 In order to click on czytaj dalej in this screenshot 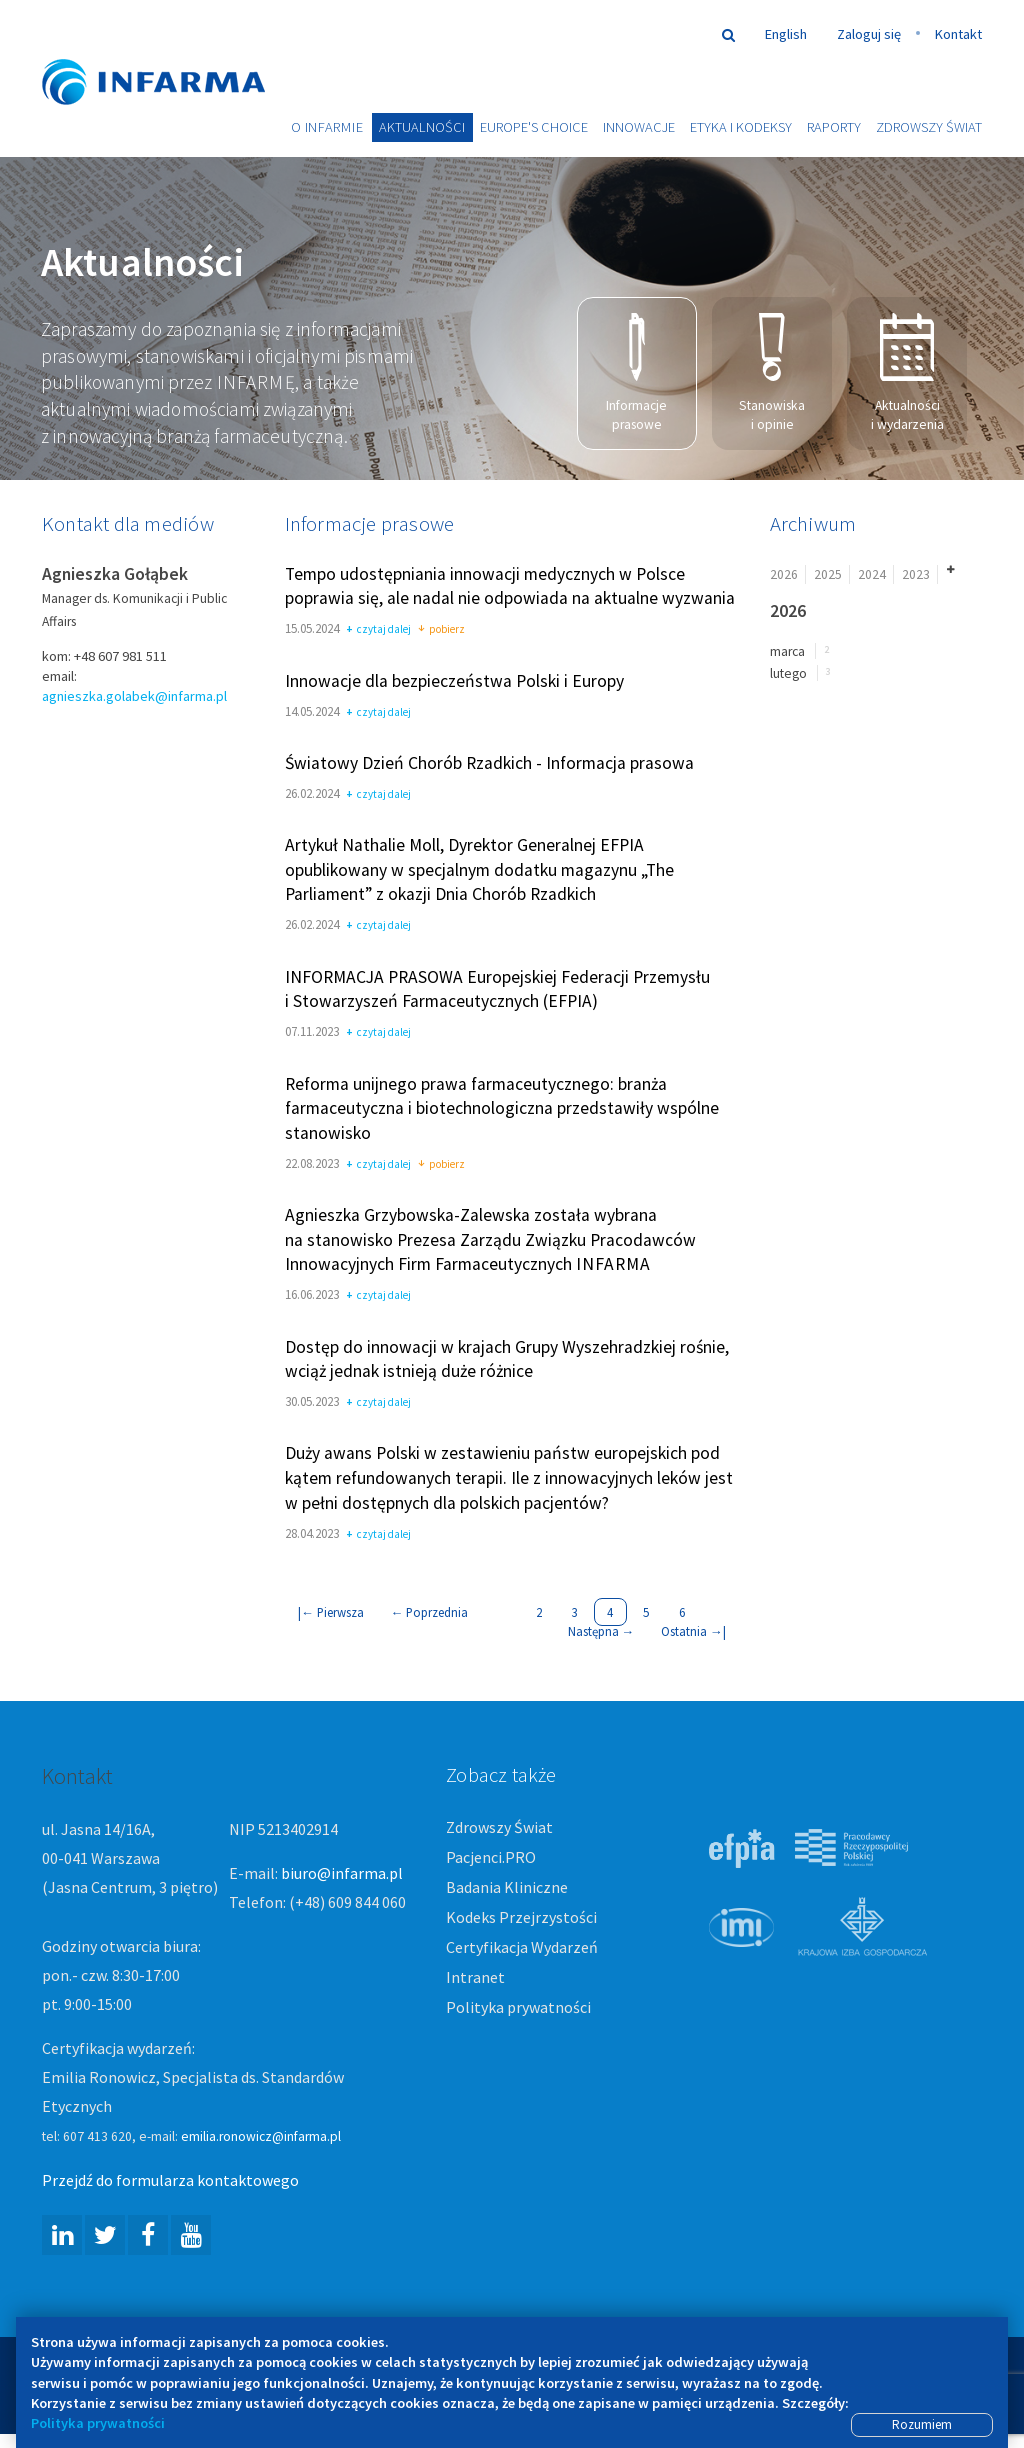, I will do `click(378, 632)`.